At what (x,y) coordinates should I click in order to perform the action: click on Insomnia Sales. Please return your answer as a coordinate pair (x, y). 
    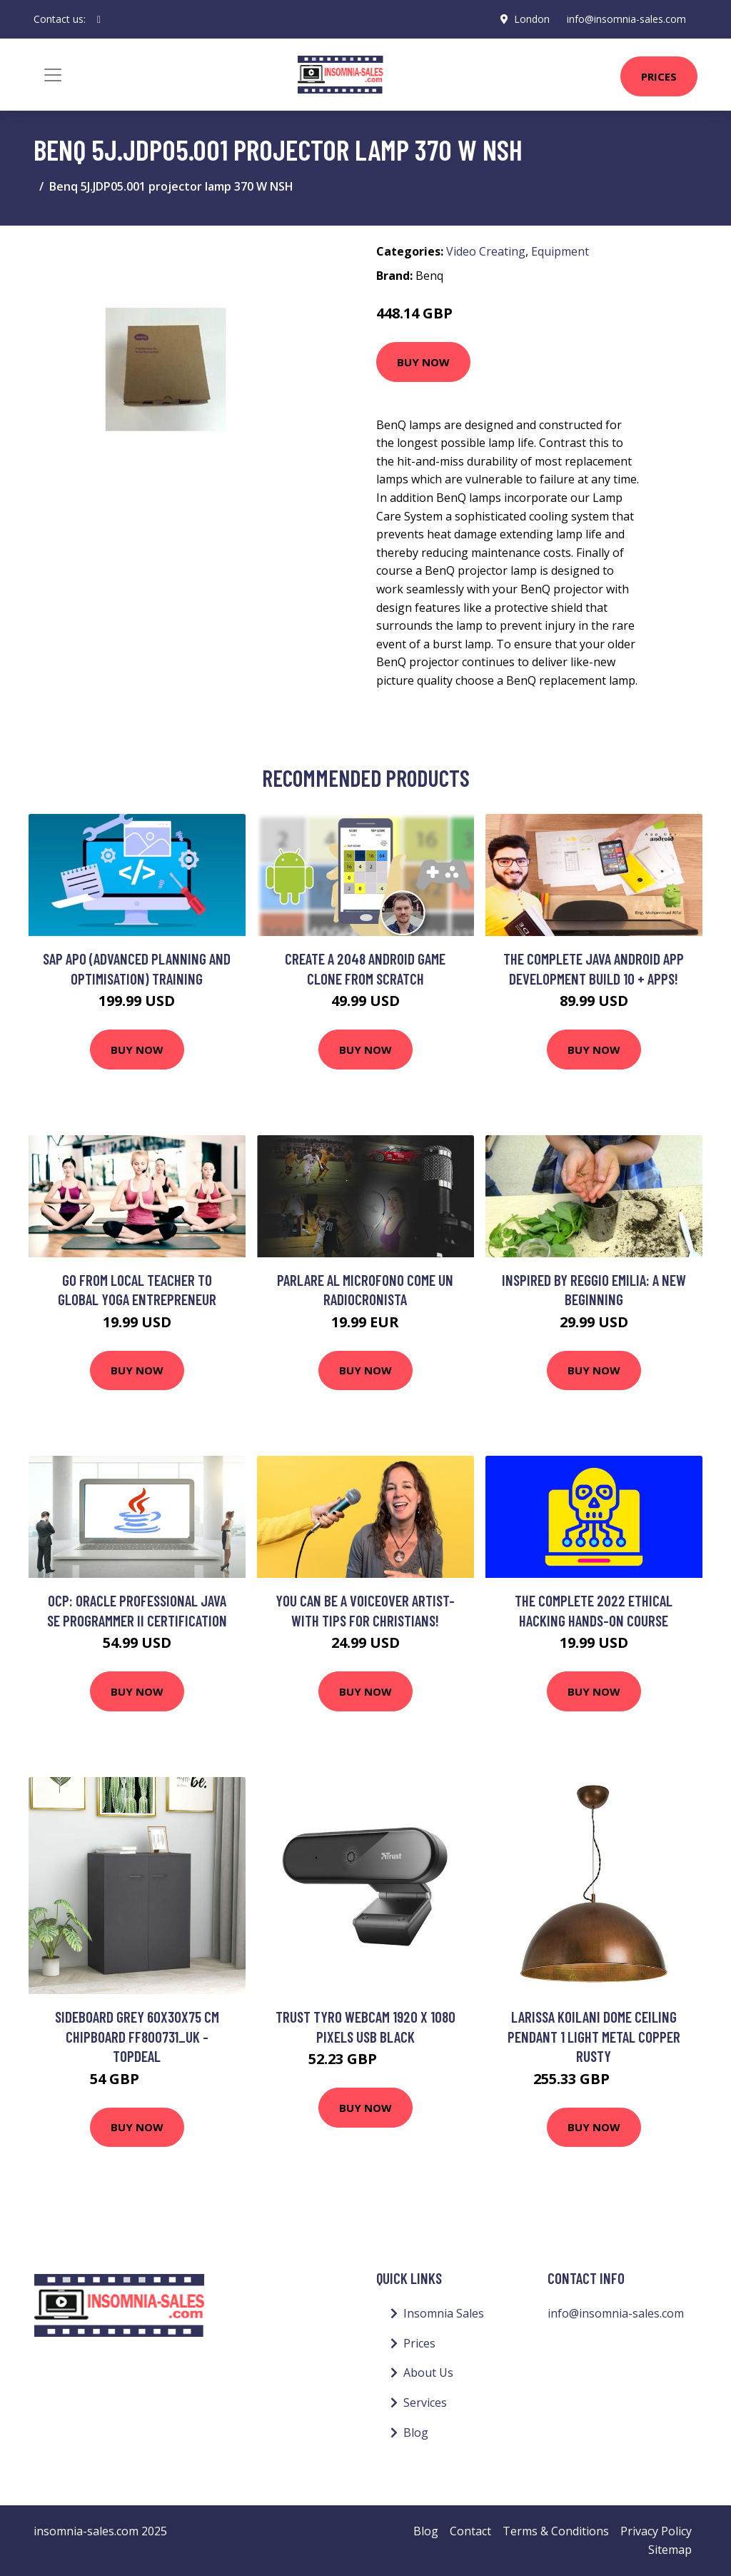
    Looking at the image, I should click on (443, 2313).